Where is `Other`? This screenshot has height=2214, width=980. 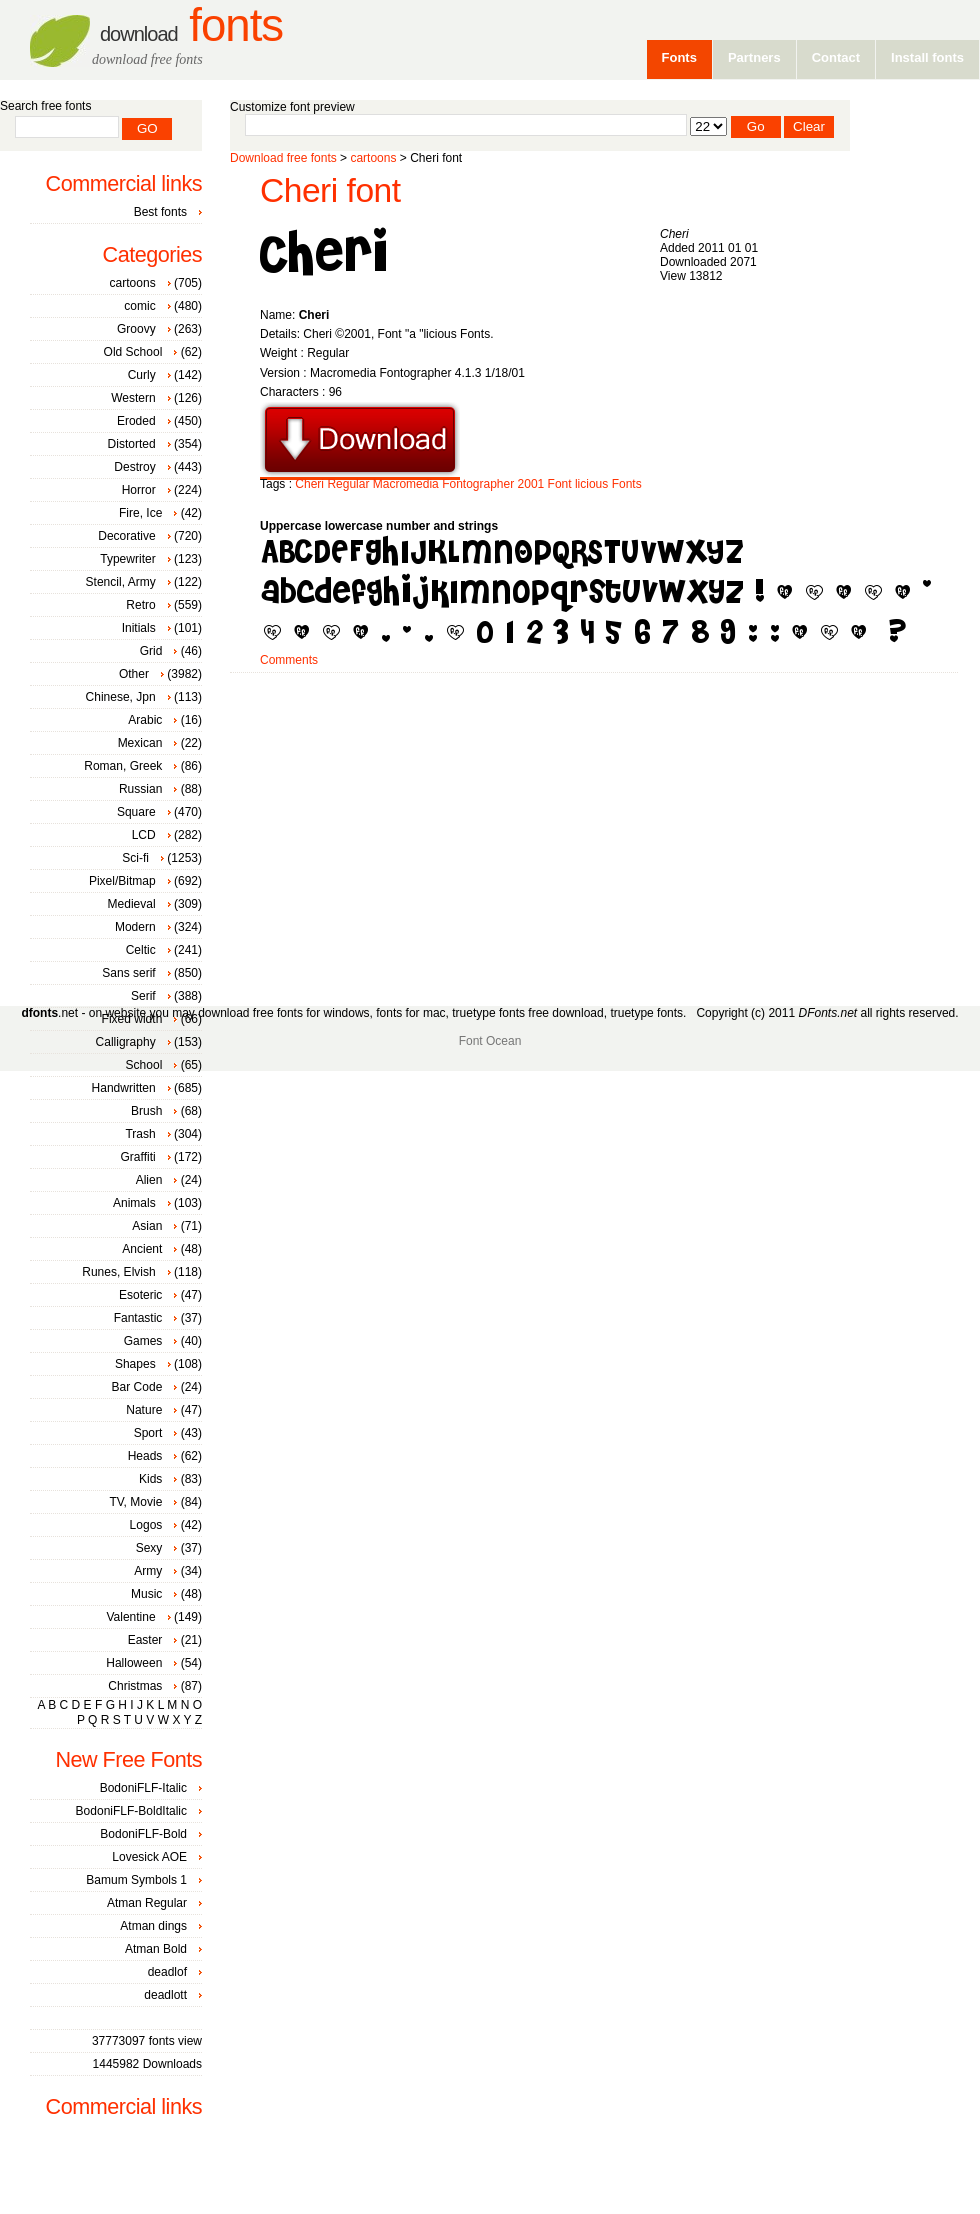
Other is located at coordinates (134, 674).